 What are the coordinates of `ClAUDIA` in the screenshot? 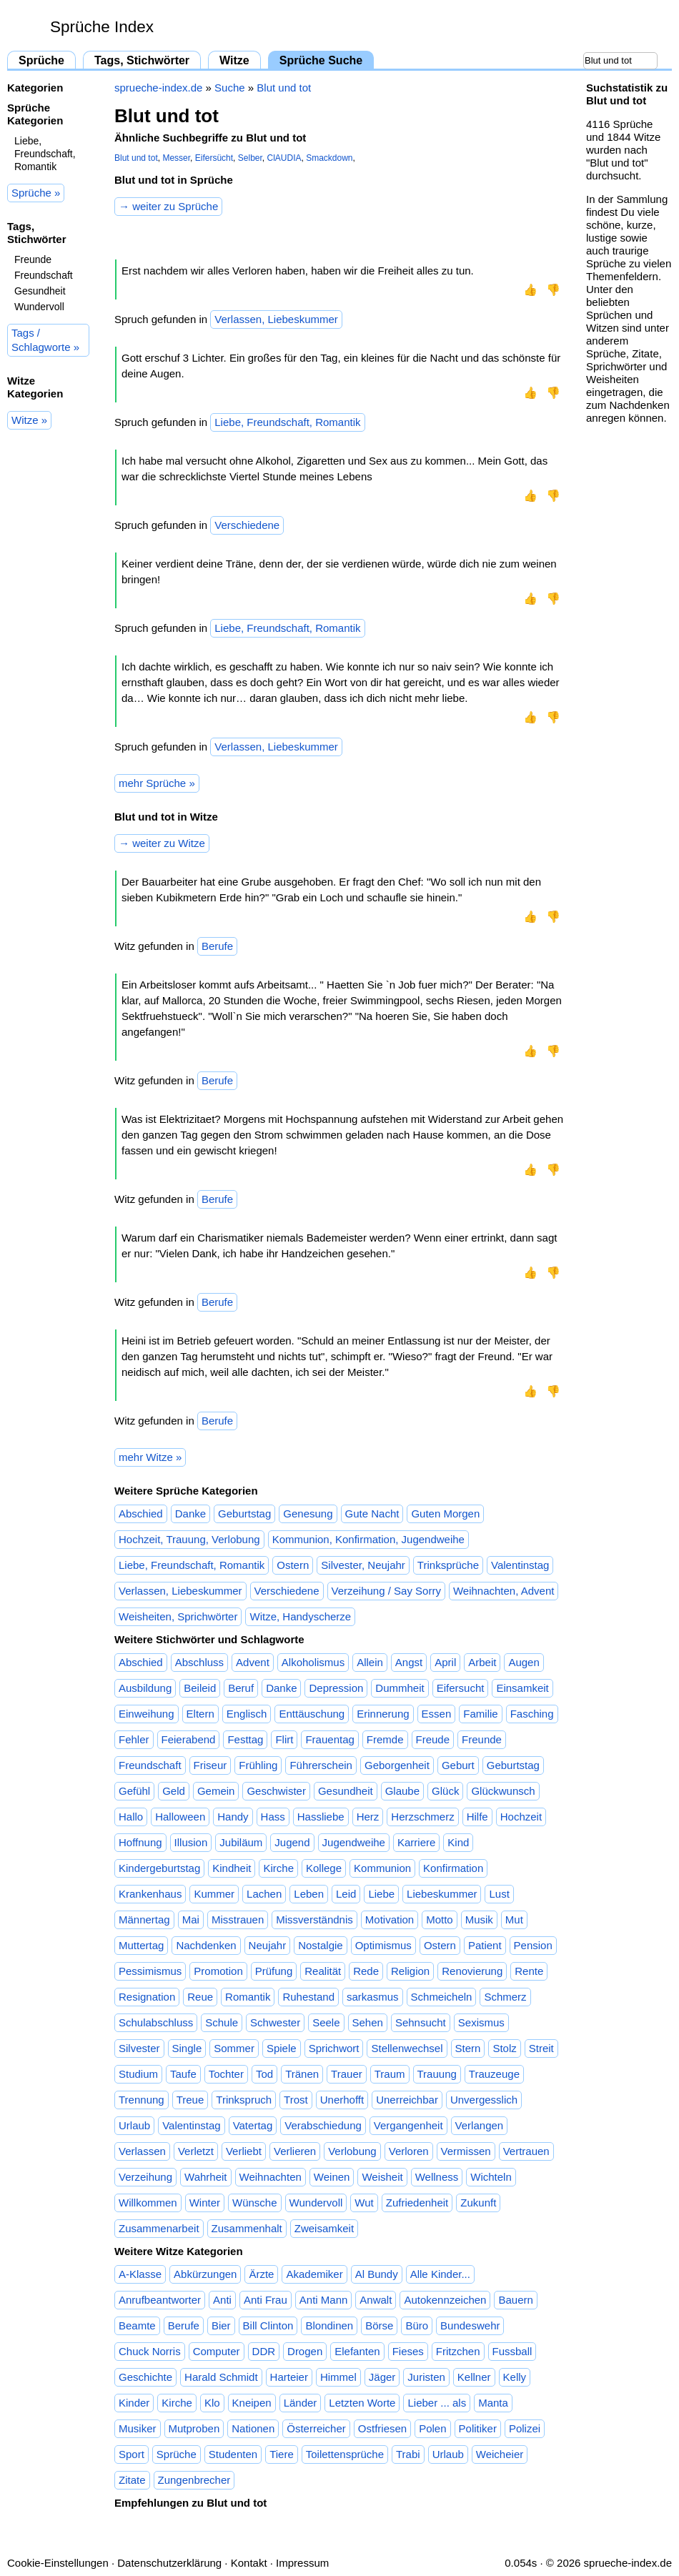 It's located at (284, 158).